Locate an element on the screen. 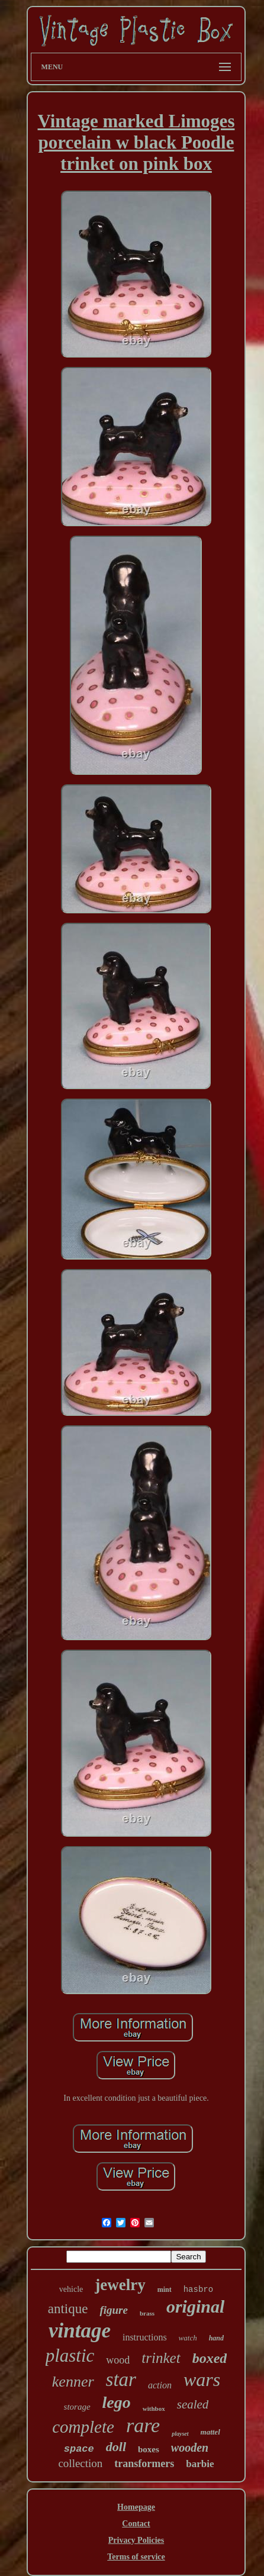 Image resolution: width=264 pixels, height=2576 pixels. Privacy Policies is located at coordinates (136, 2540).